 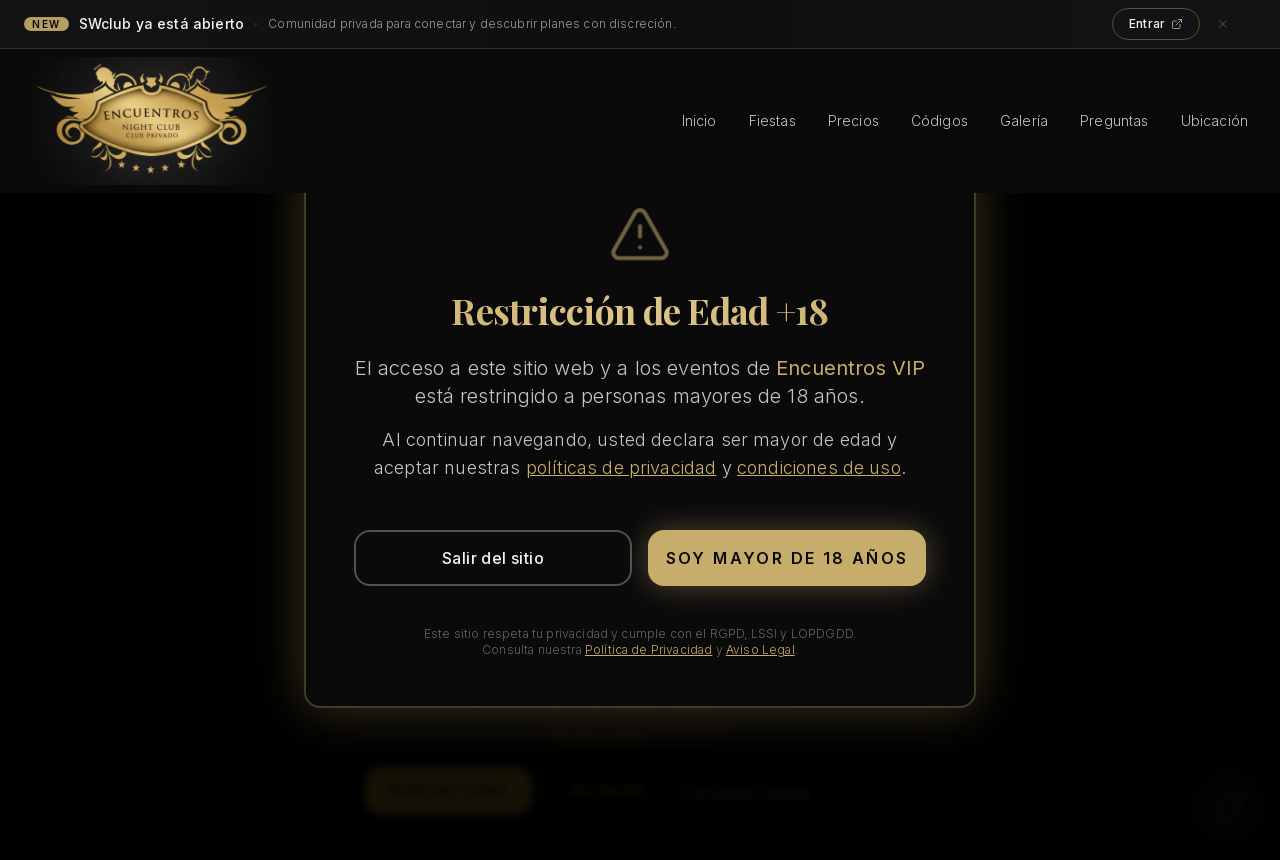 I want to click on Códigos, so click(x=939, y=120).